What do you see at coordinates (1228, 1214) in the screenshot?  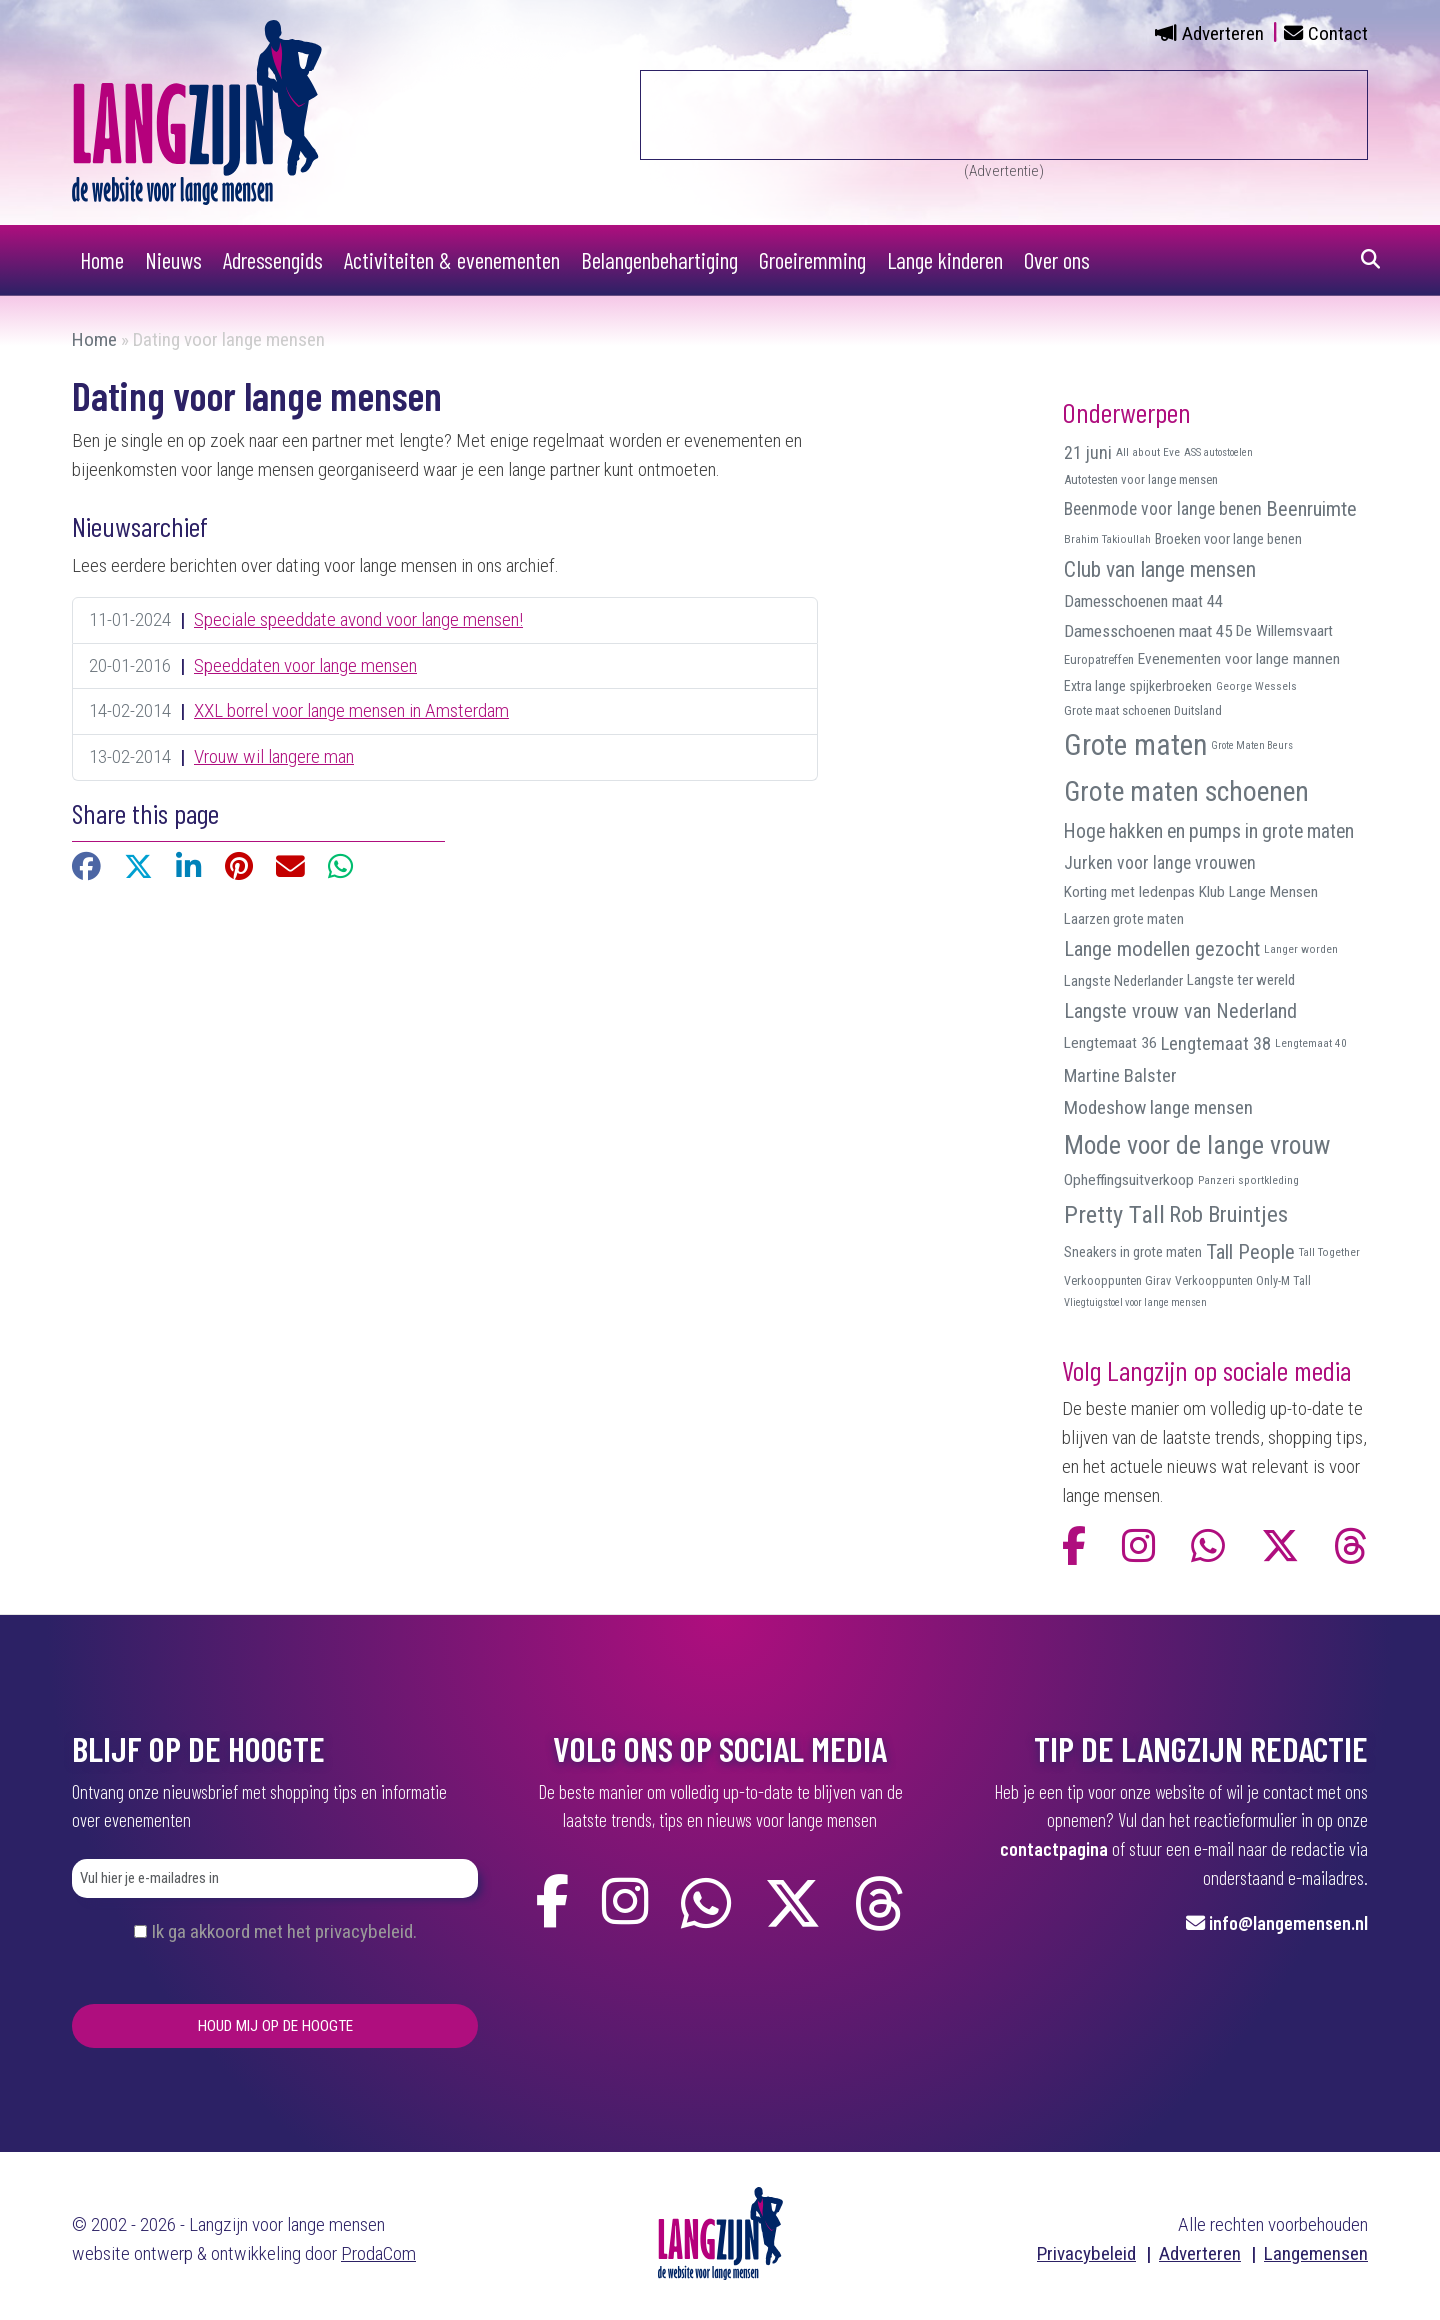 I see `Rob Bruintjes [Rob Bruintjes (44 items)]` at bounding box center [1228, 1214].